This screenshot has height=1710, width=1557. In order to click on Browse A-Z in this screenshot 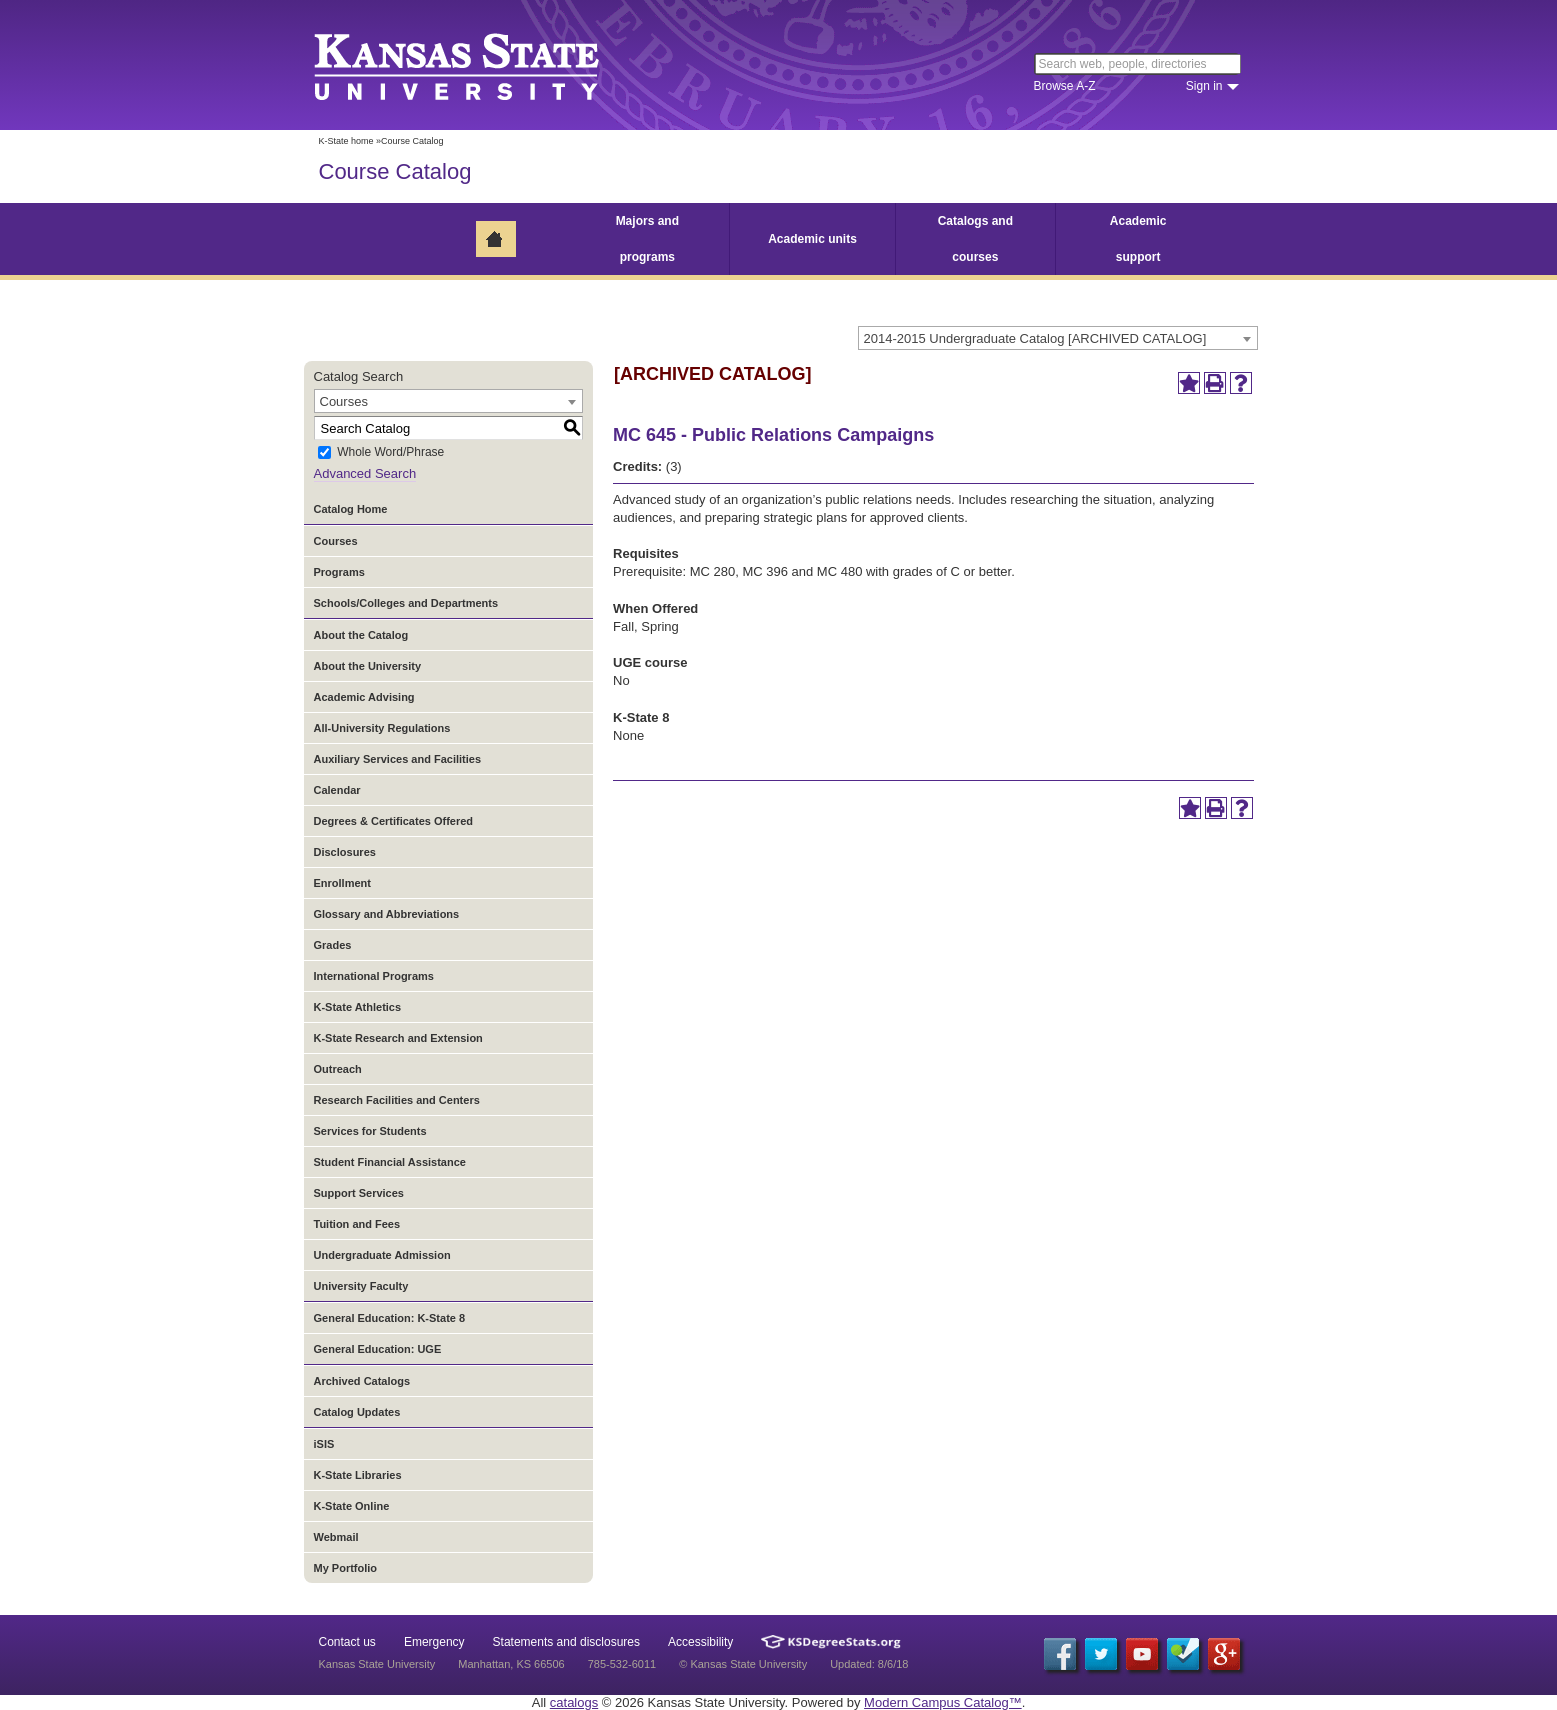, I will do `click(1065, 86)`.